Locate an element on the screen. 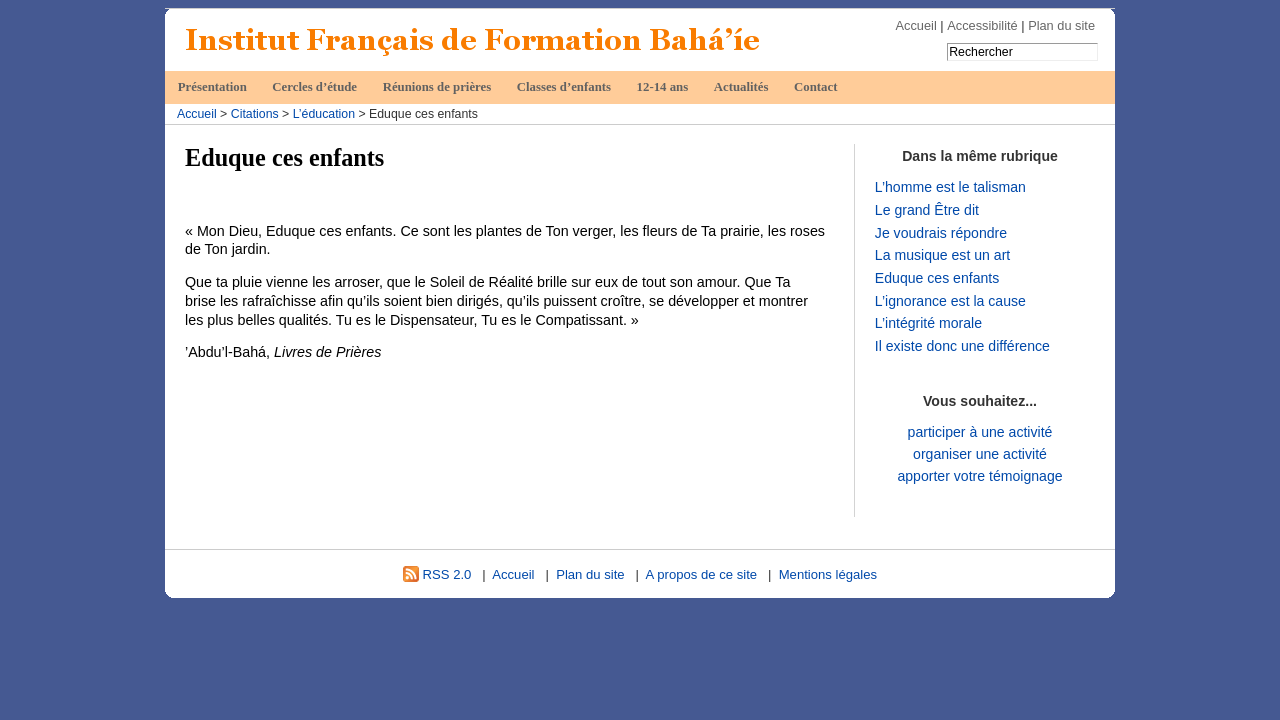 This screenshot has width=1280, height=720. Accueil is located at coordinates (916, 25).